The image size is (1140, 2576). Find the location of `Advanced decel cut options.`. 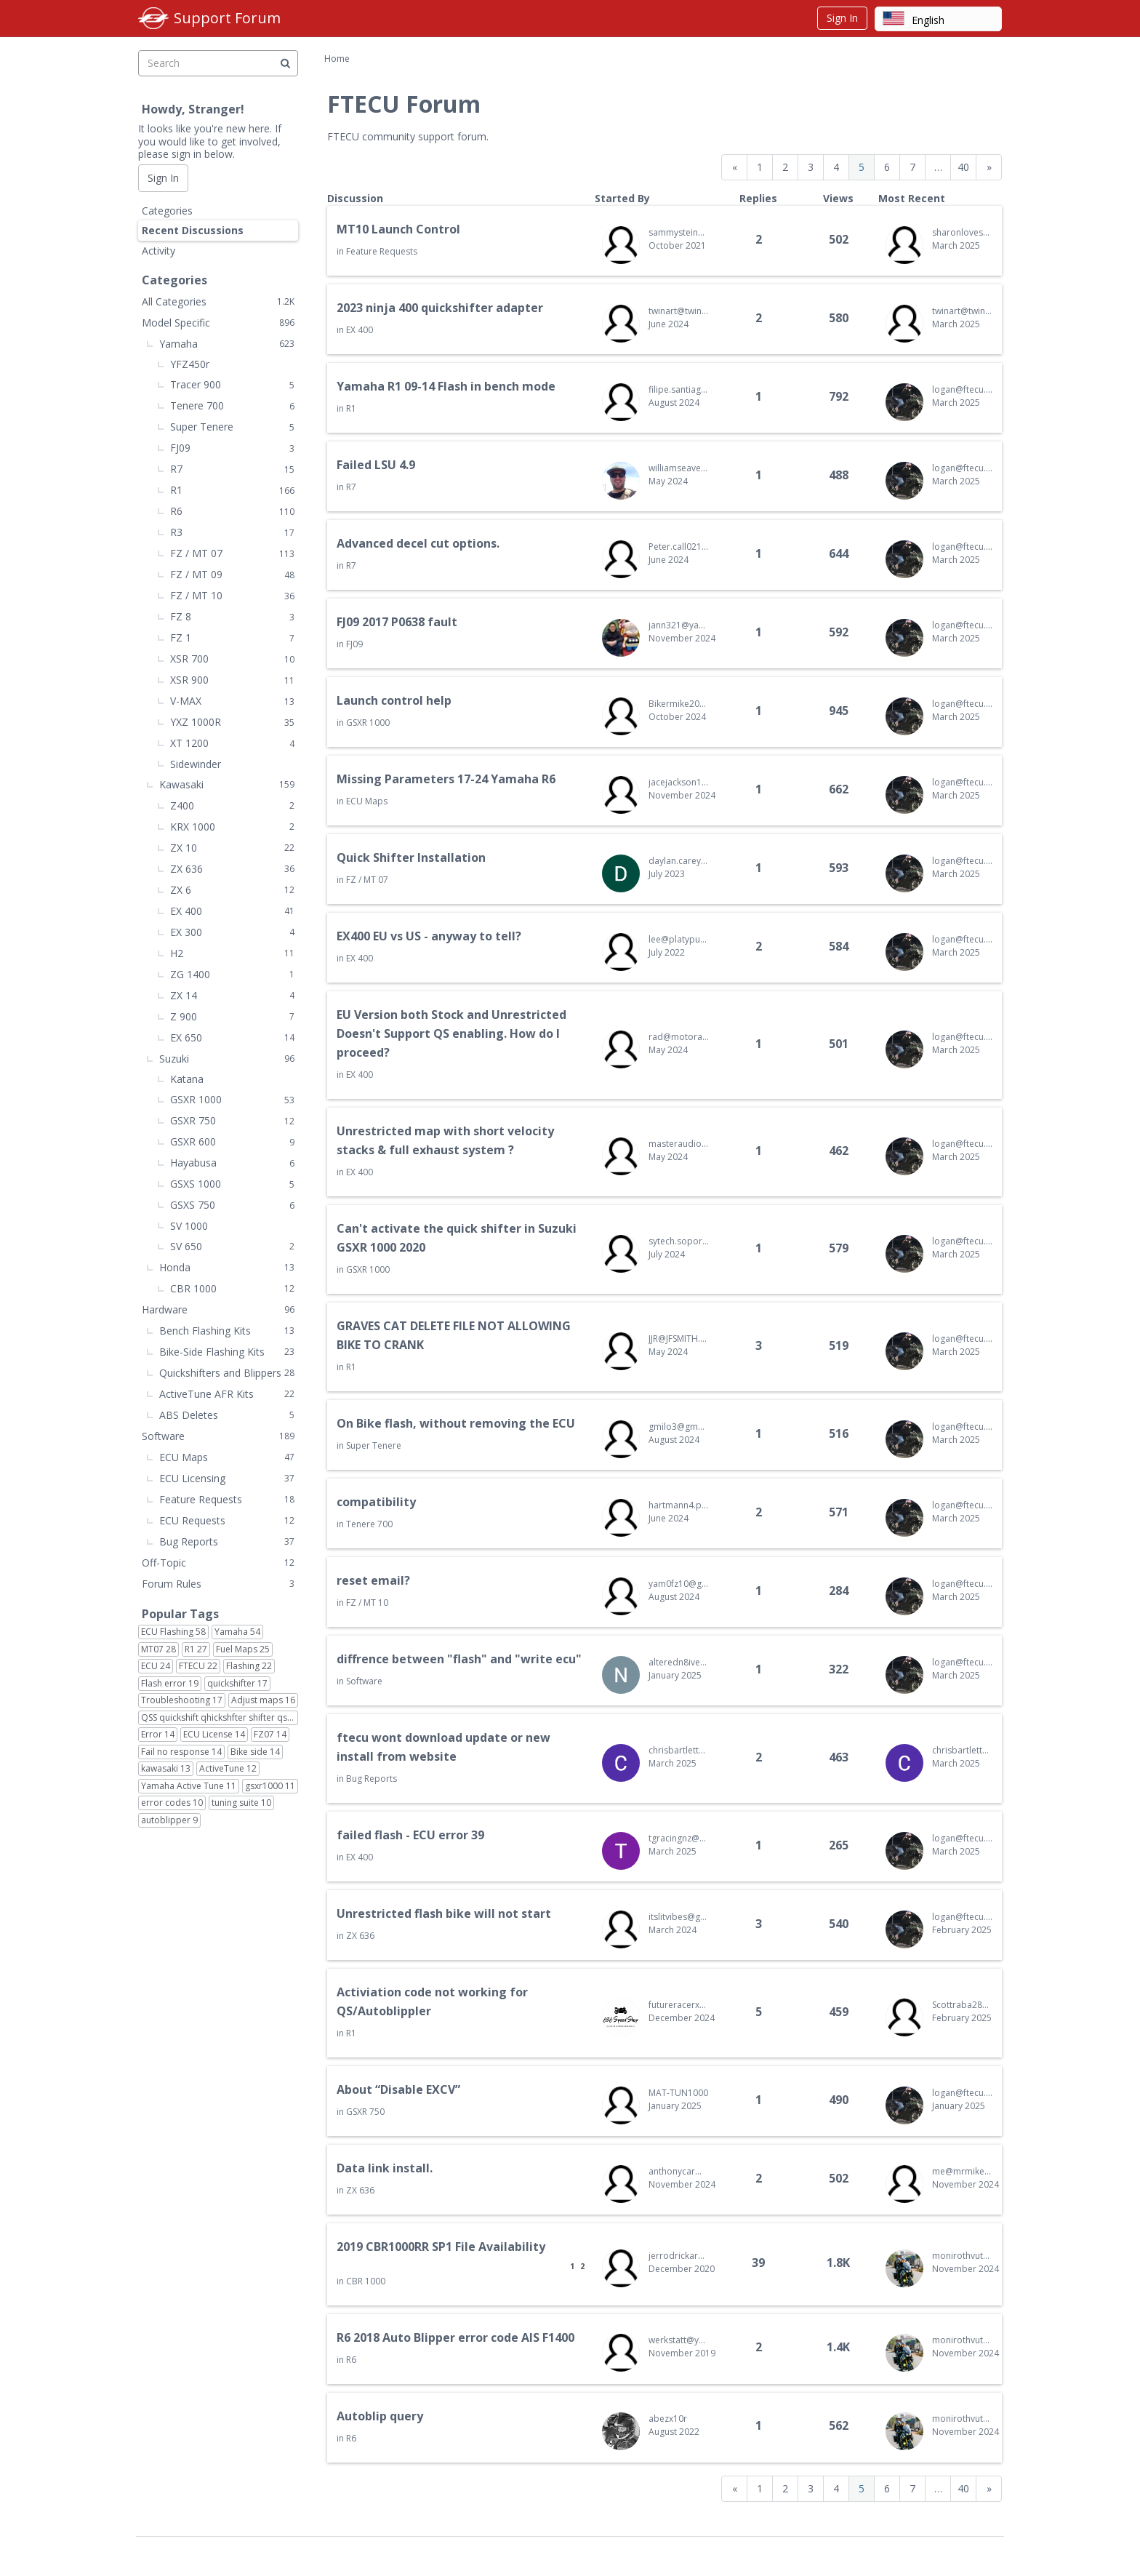

Advanced decel cut options. is located at coordinates (418, 543).